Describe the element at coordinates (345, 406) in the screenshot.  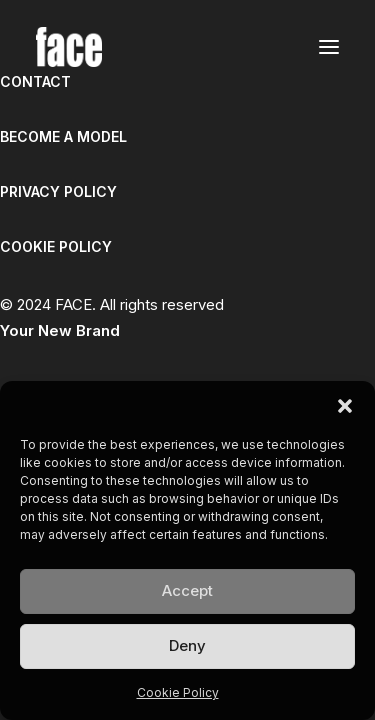
I see `[button]` at that location.